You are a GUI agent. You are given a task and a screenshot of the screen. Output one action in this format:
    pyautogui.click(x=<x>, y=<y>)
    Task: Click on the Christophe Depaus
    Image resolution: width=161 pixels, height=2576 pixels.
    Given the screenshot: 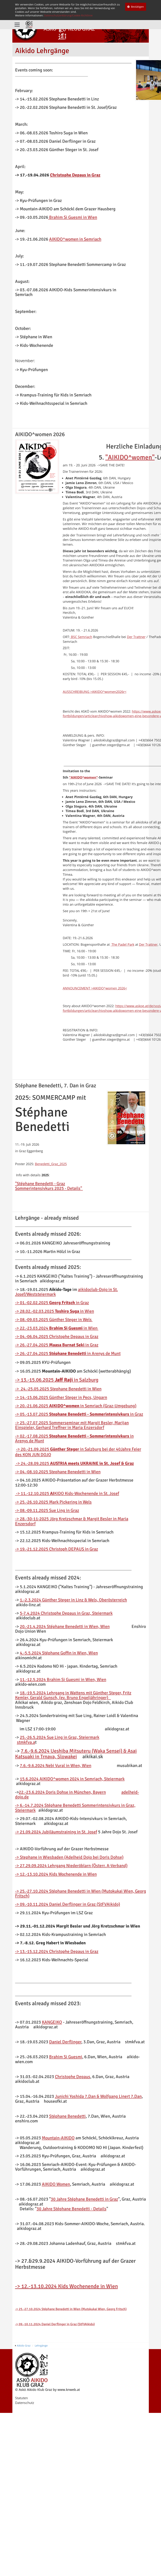 What is the action you would take?
    pyautogui.click(x=72, y=2076)
    